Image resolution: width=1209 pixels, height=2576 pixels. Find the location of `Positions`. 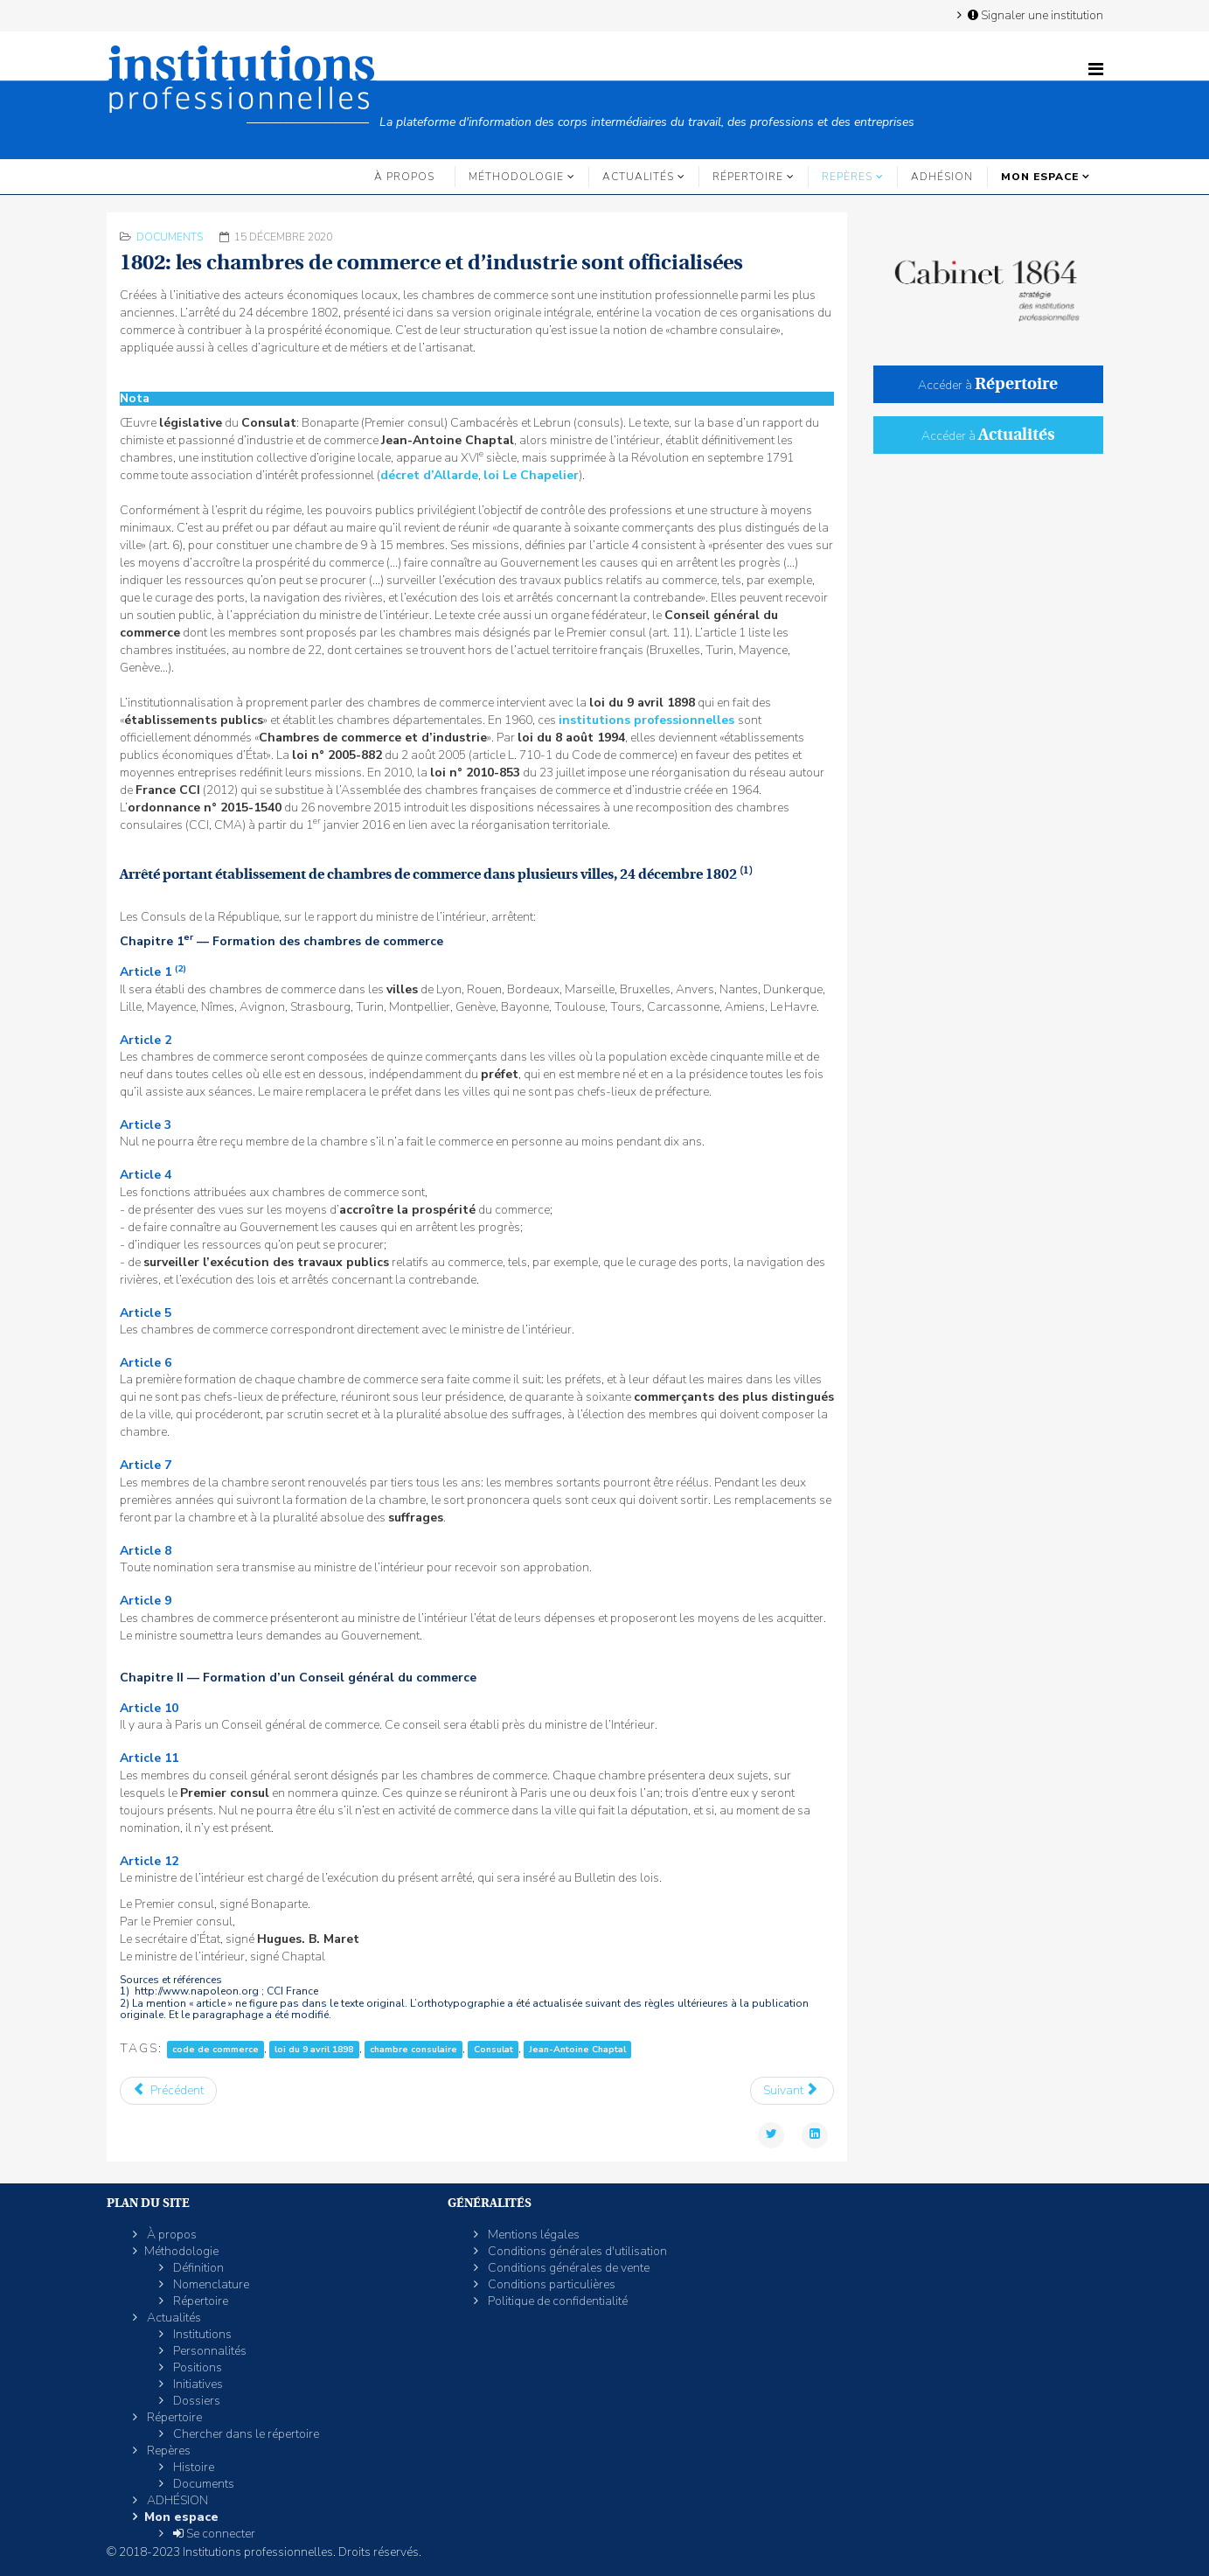

Positions is located at coordinates (196, 2367).